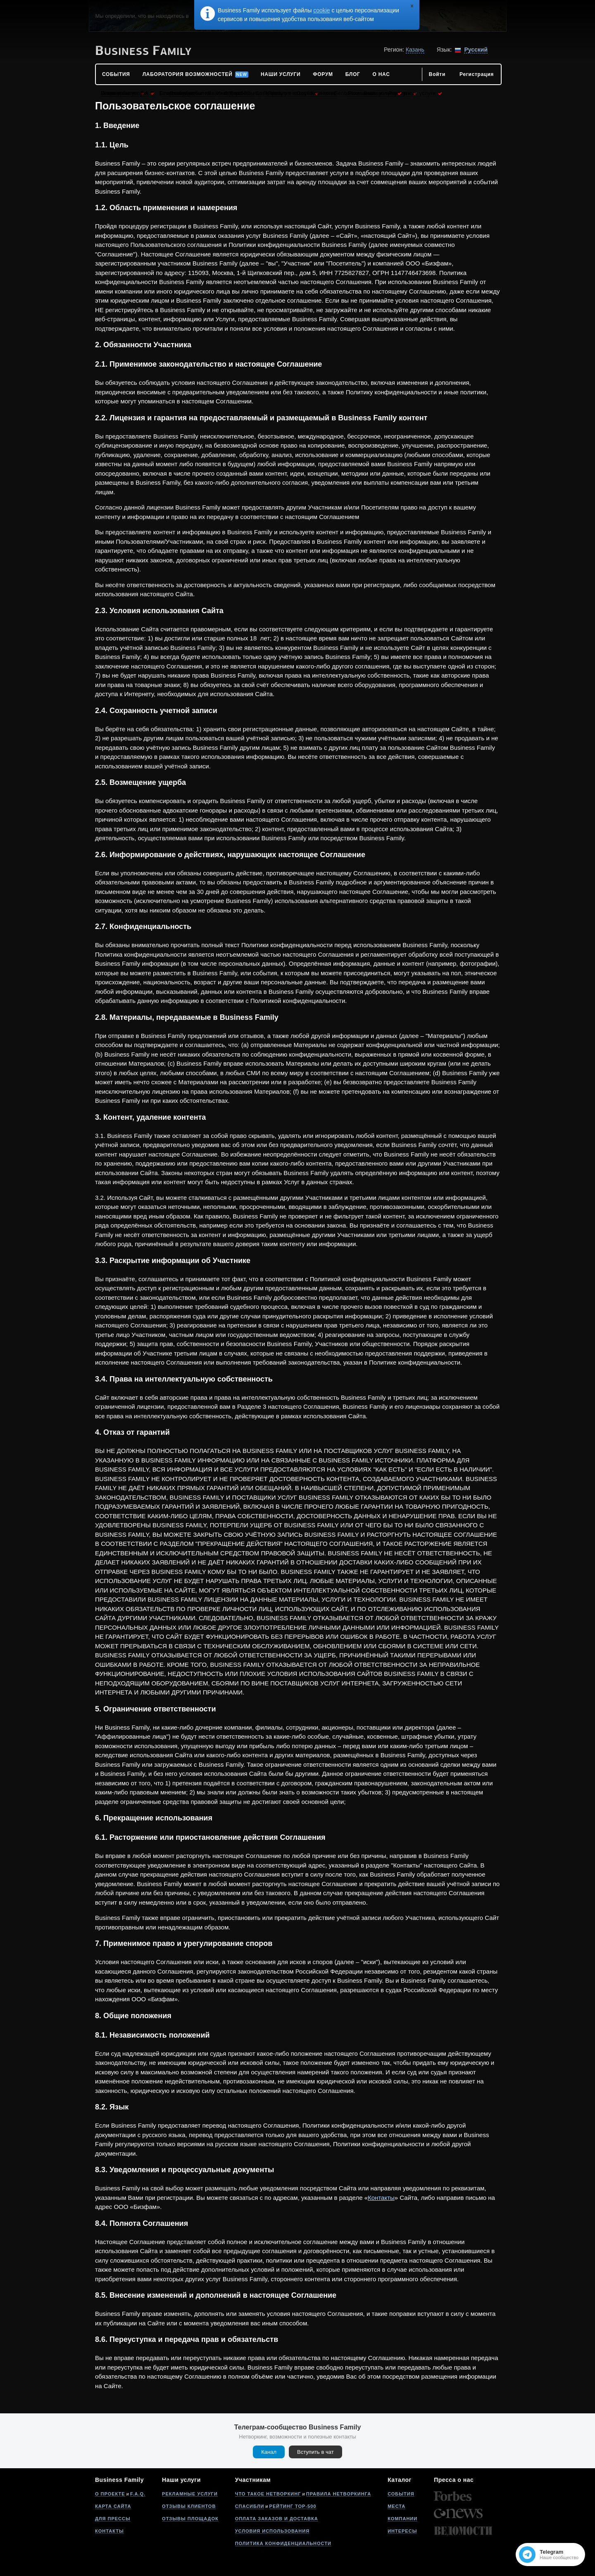  What do you see at coordinates (293, 2506) in the screenshot?
I see `Рейтинг Top-500` at bounding box center [293, 2506].